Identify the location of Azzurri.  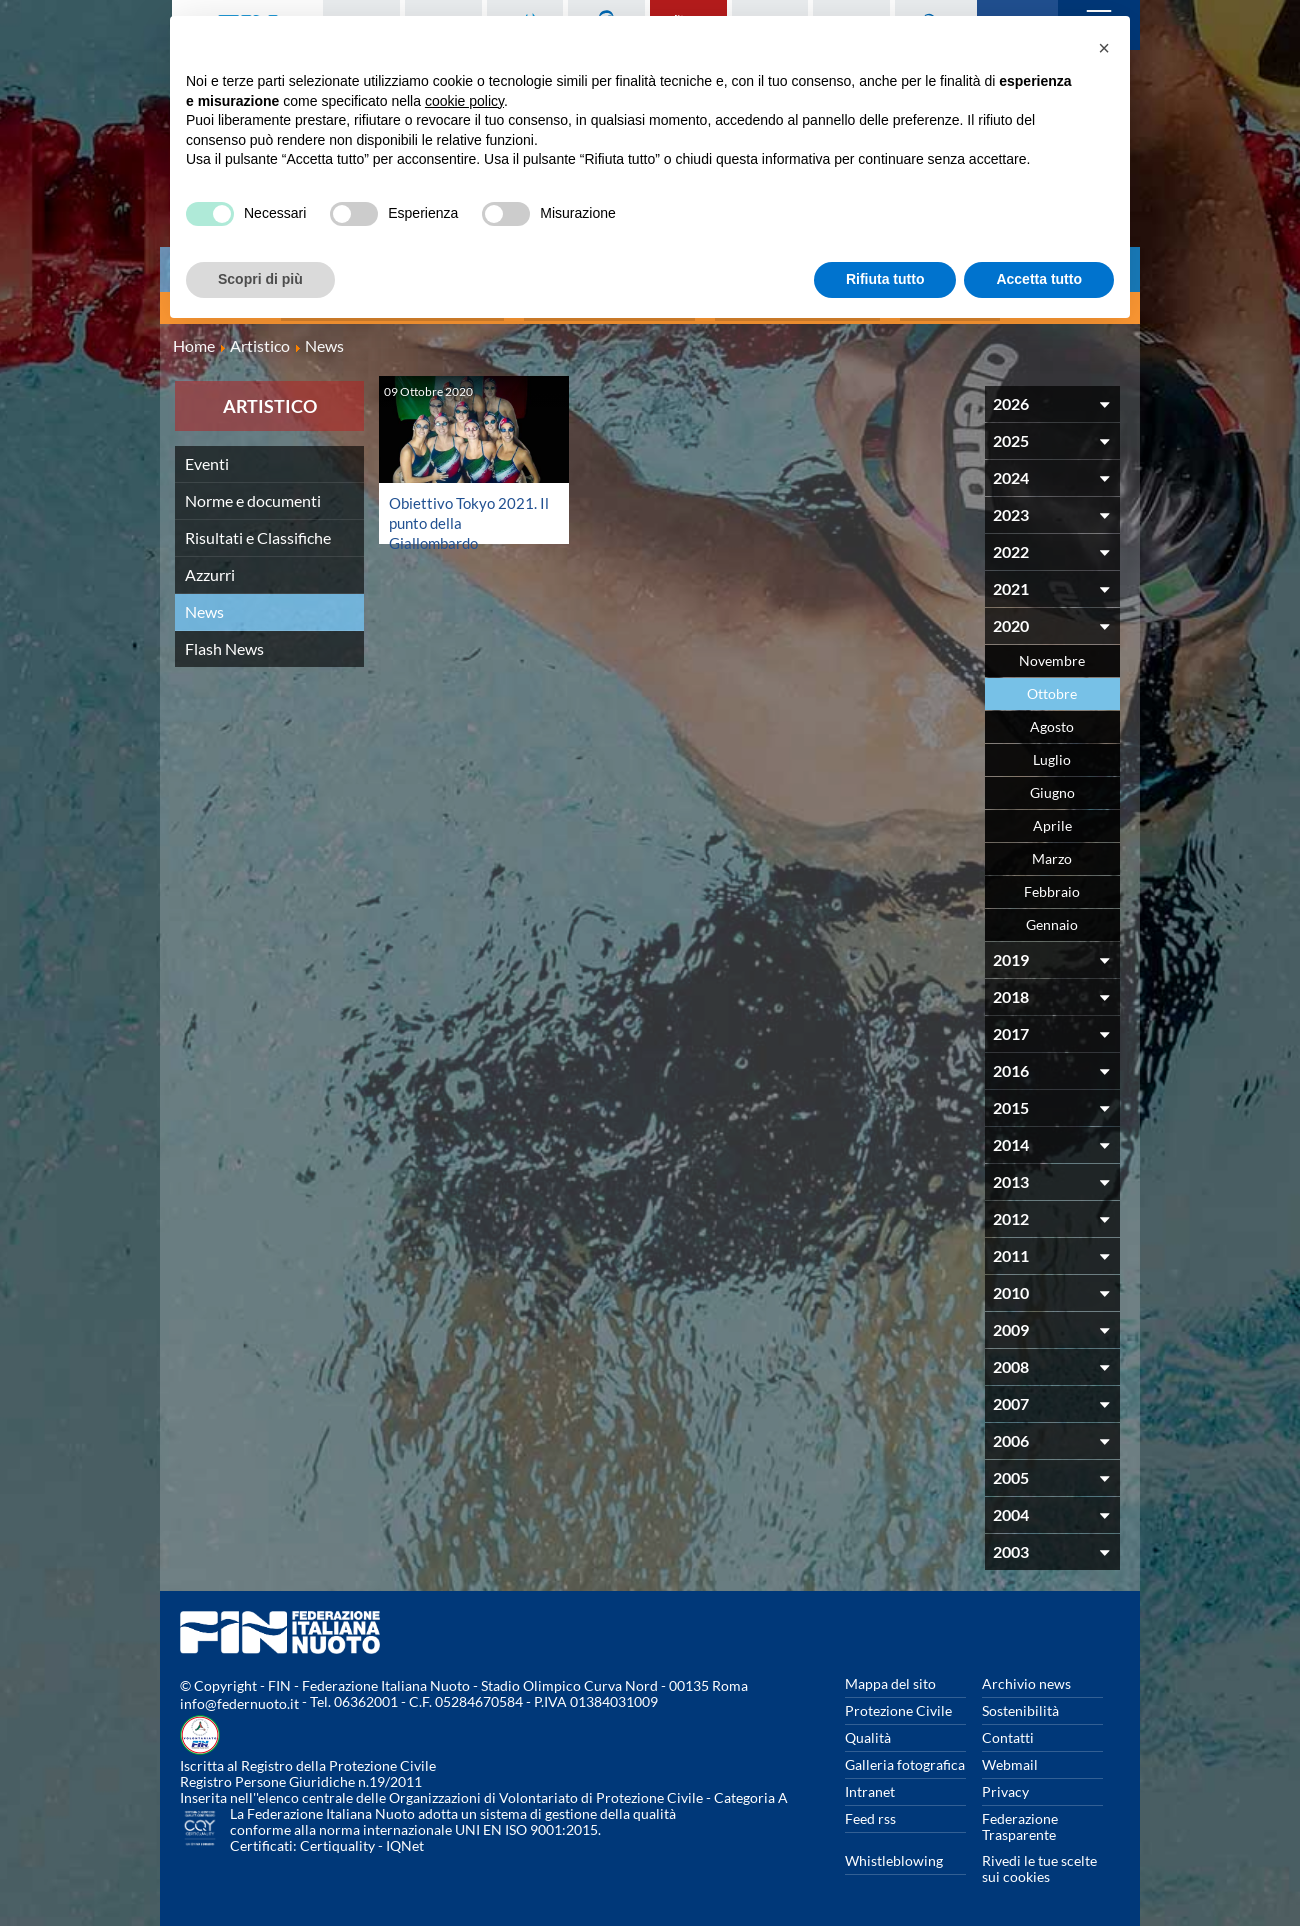
(210, 570).